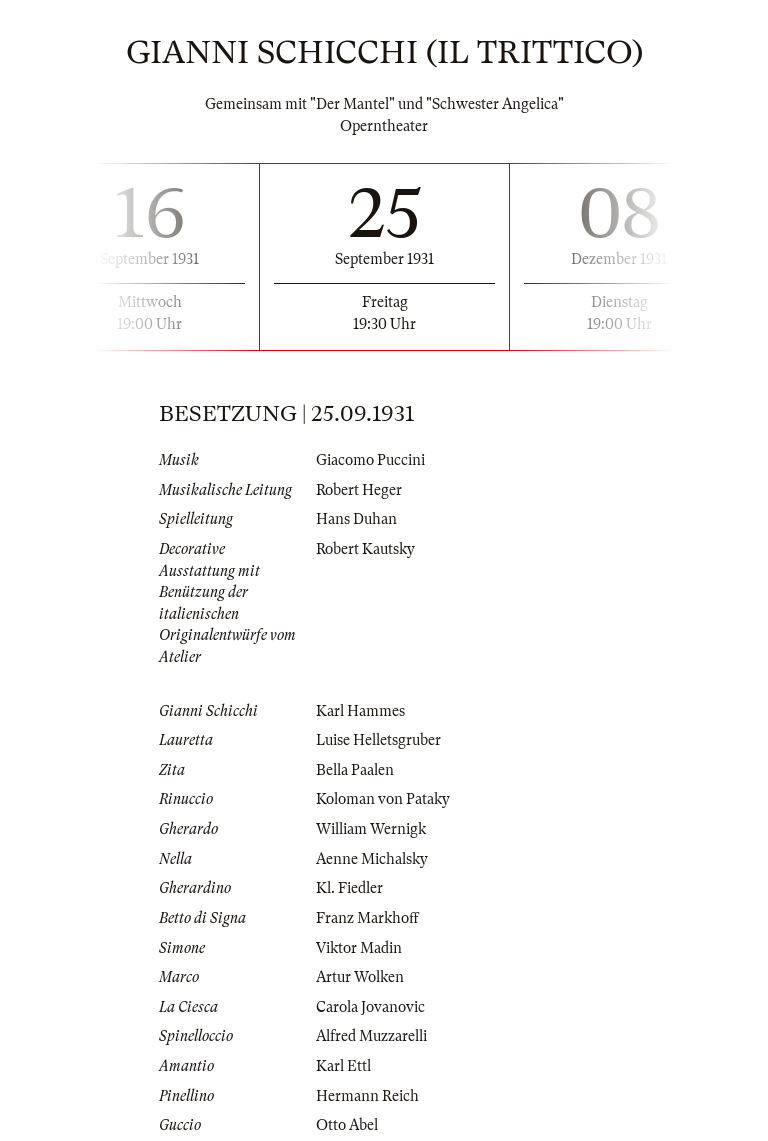  What do you see at coordinates (343, 1066) in the screenshot?
I see `Karl Ettl` at bounding box center [343, 1066].